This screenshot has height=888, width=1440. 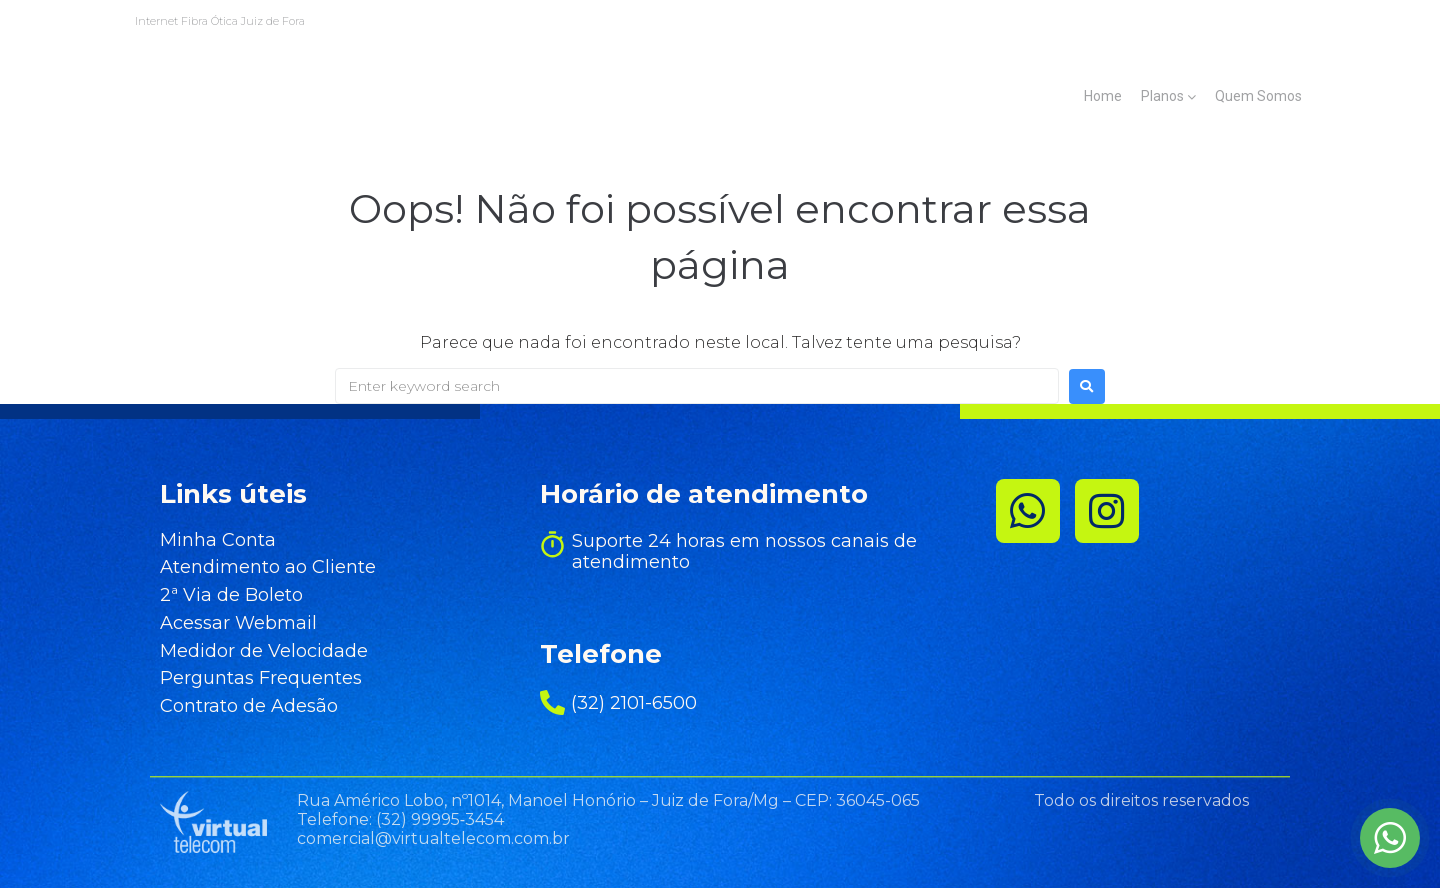 What do you see at coordinates (1103, 96) in the screenshot?
I see `Home` at bounding box center [1103, 96].